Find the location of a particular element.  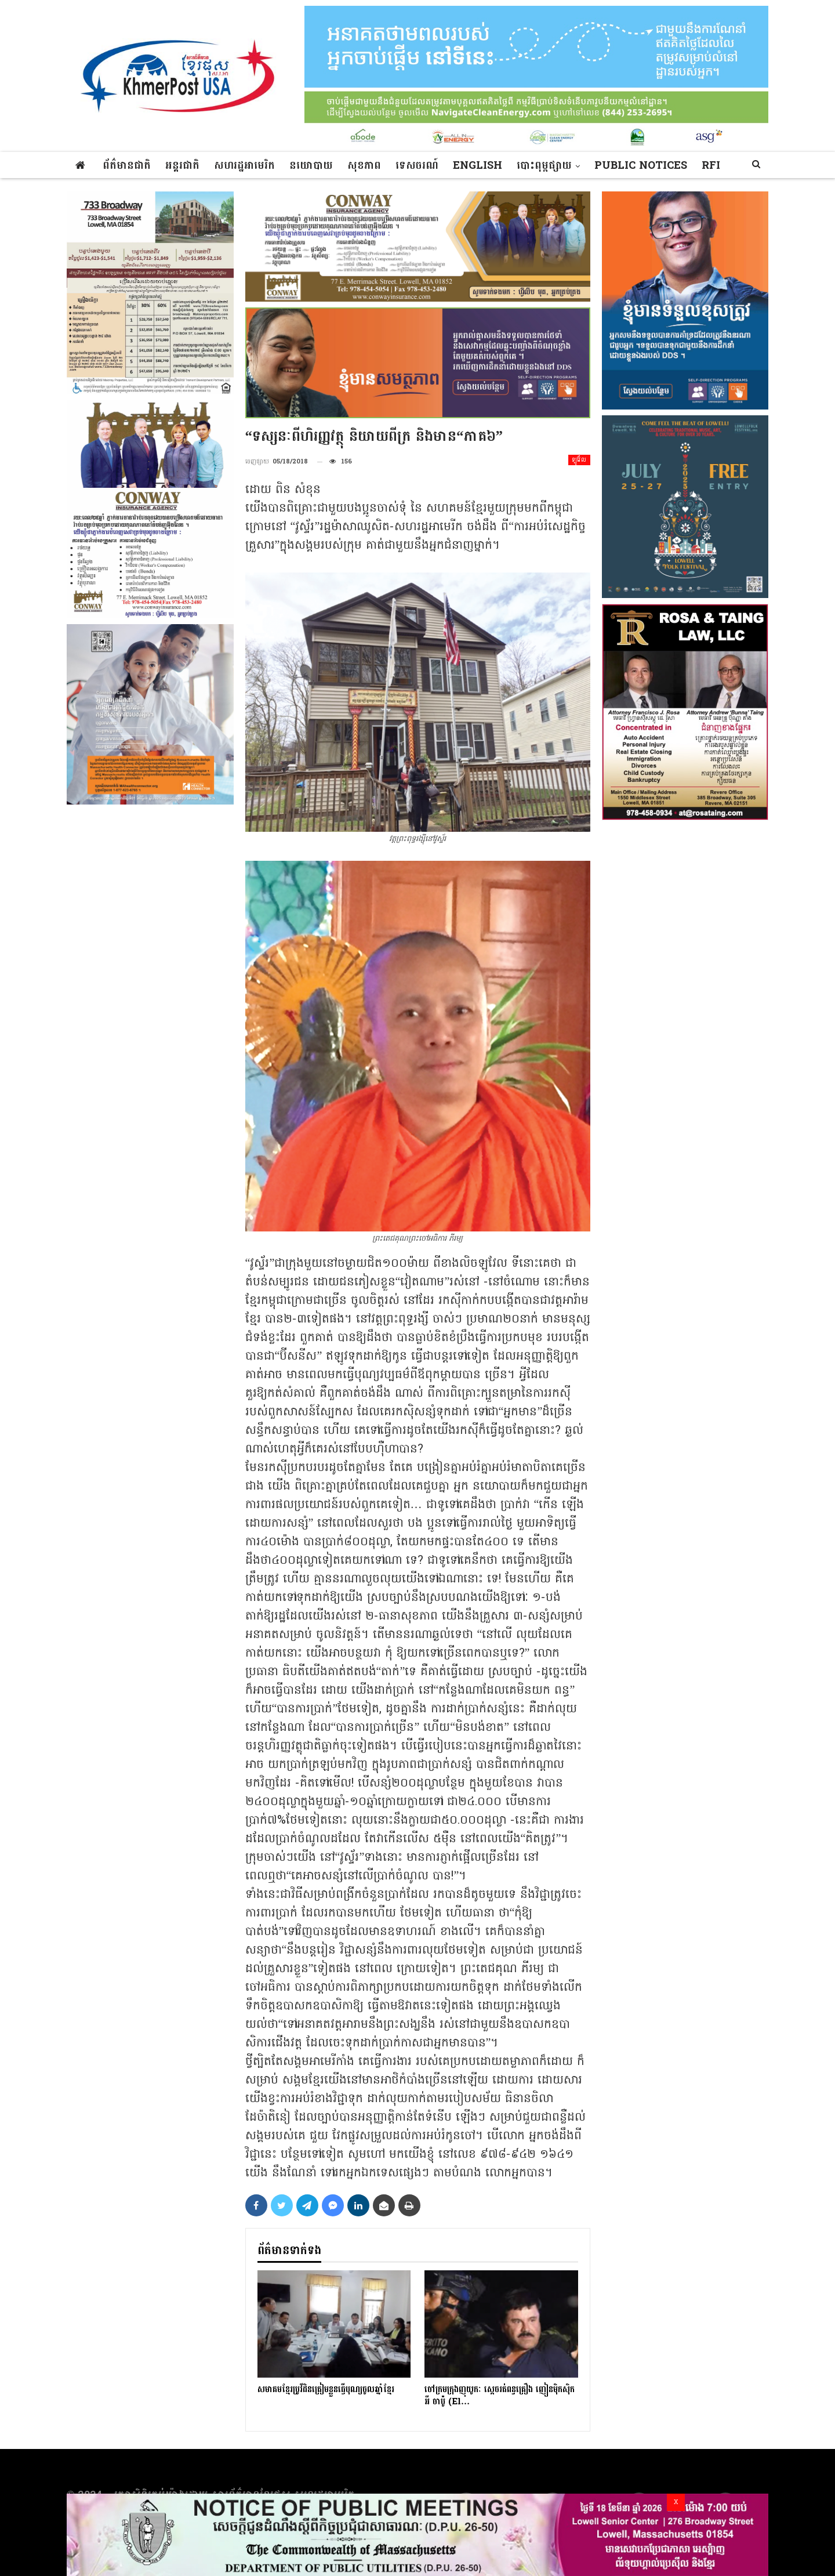

សហរដ្ឋអាមេរិក is located at coordinates (244, 165).